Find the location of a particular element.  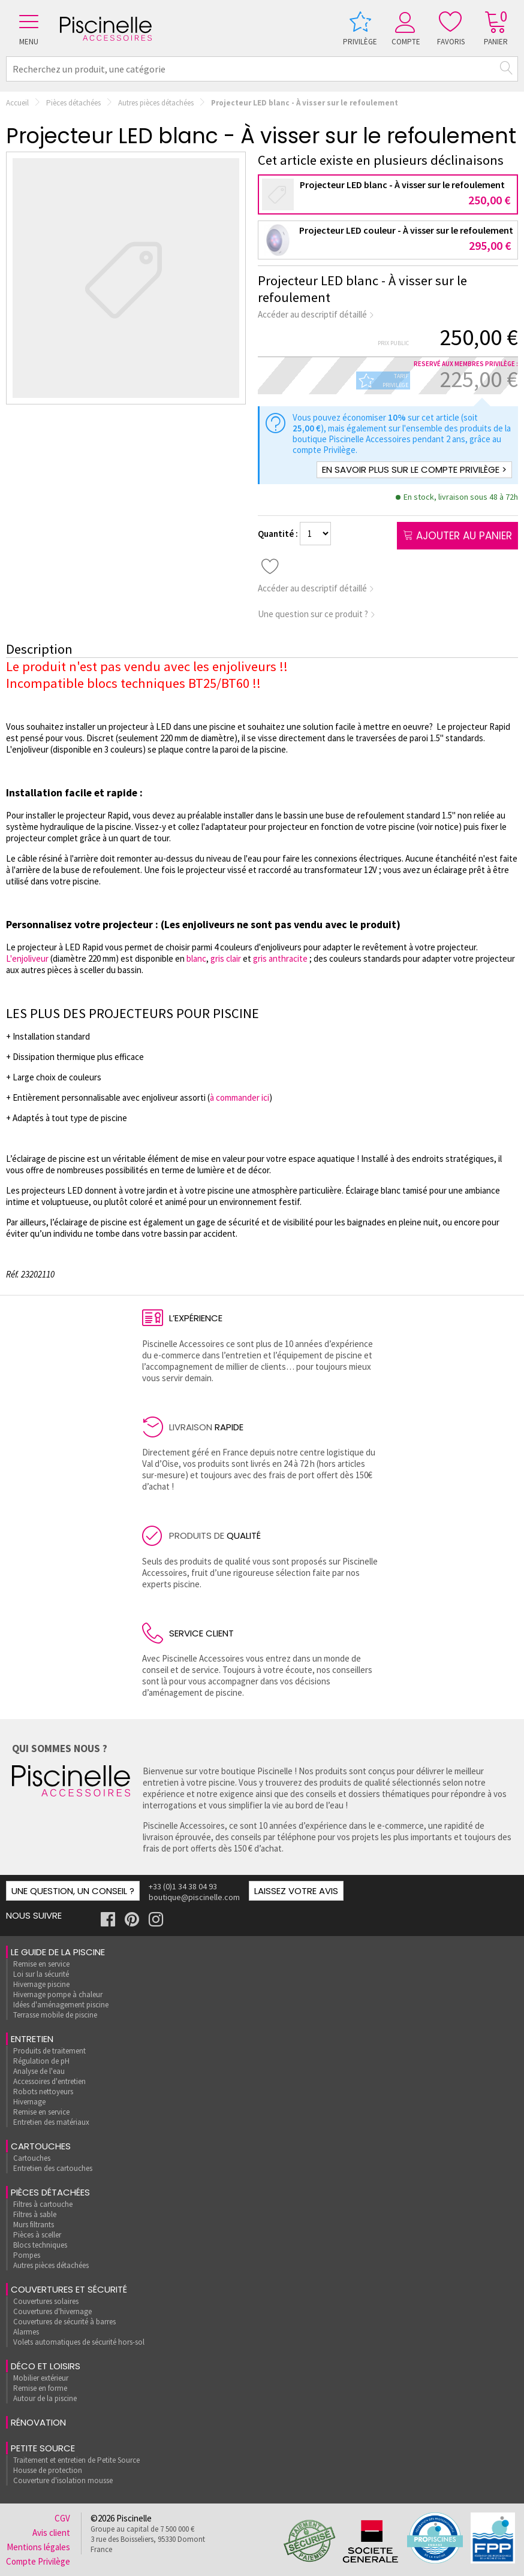

Une question, un conseil ? is located at coordinates (72, 1891).